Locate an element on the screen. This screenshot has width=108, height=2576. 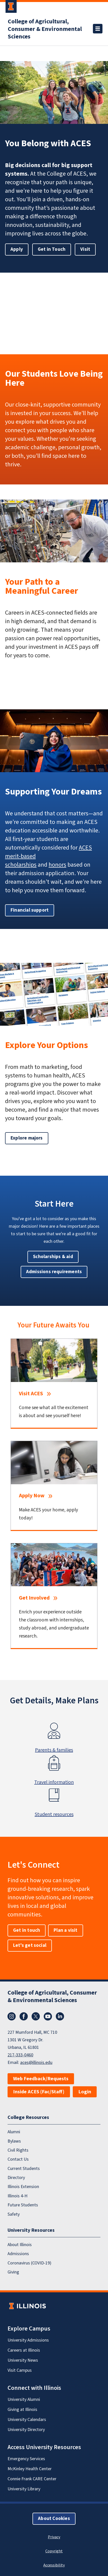
Get Involved is located at coordinates (34, 1598).